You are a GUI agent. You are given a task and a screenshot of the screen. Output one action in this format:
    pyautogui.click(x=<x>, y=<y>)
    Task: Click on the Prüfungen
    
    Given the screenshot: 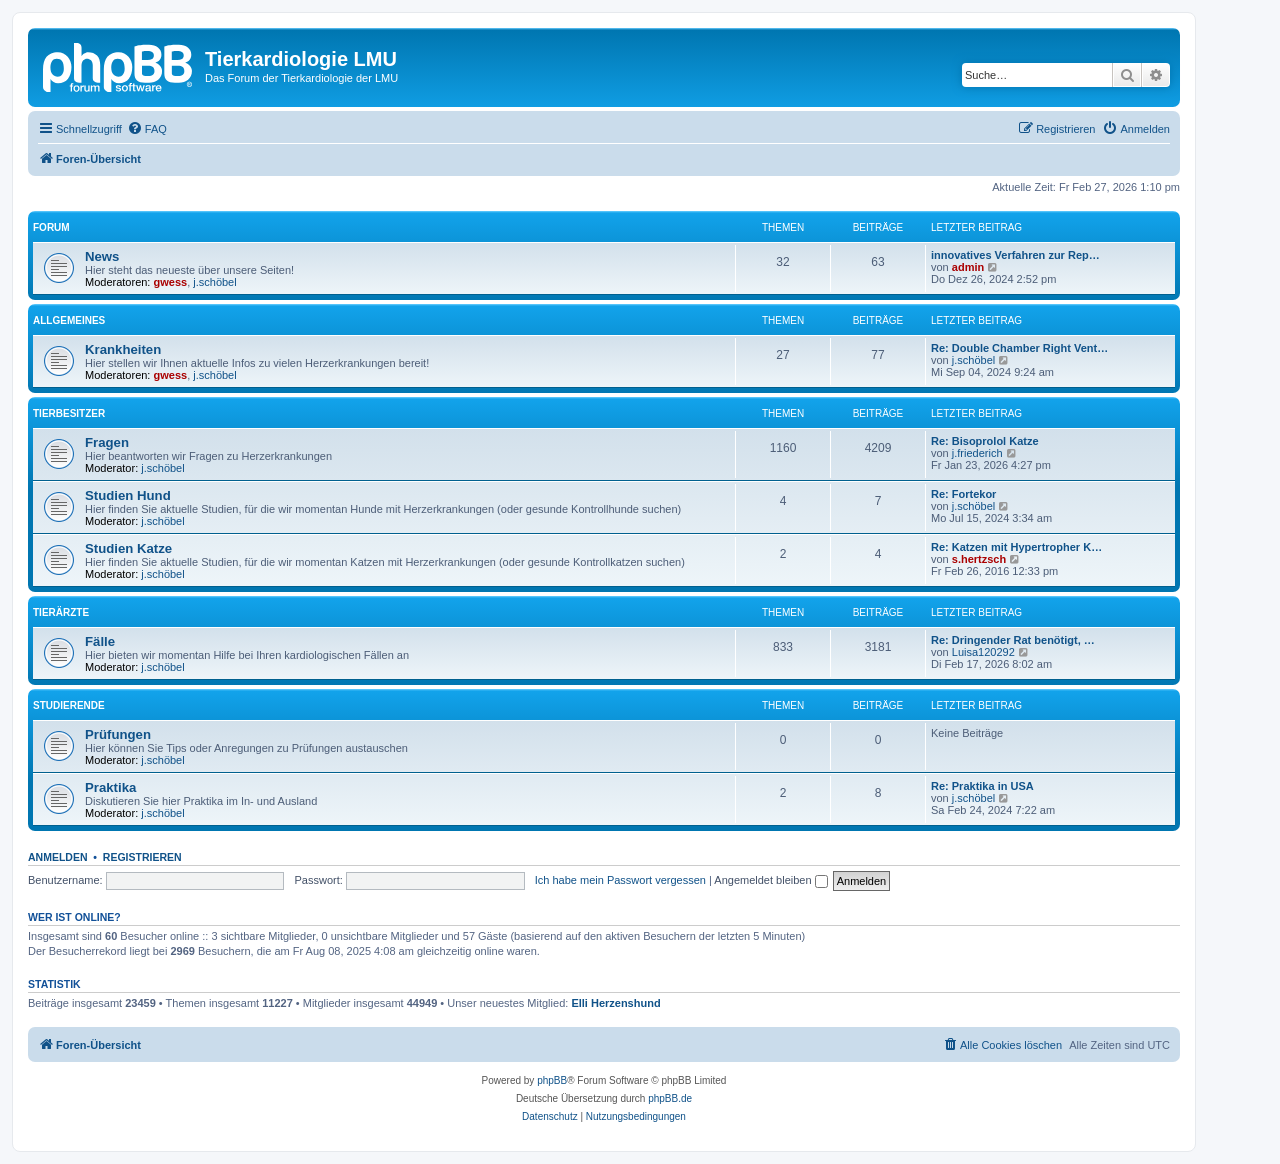 What is the action you would take?
    pyautogui.click(x=118, y=734)
    